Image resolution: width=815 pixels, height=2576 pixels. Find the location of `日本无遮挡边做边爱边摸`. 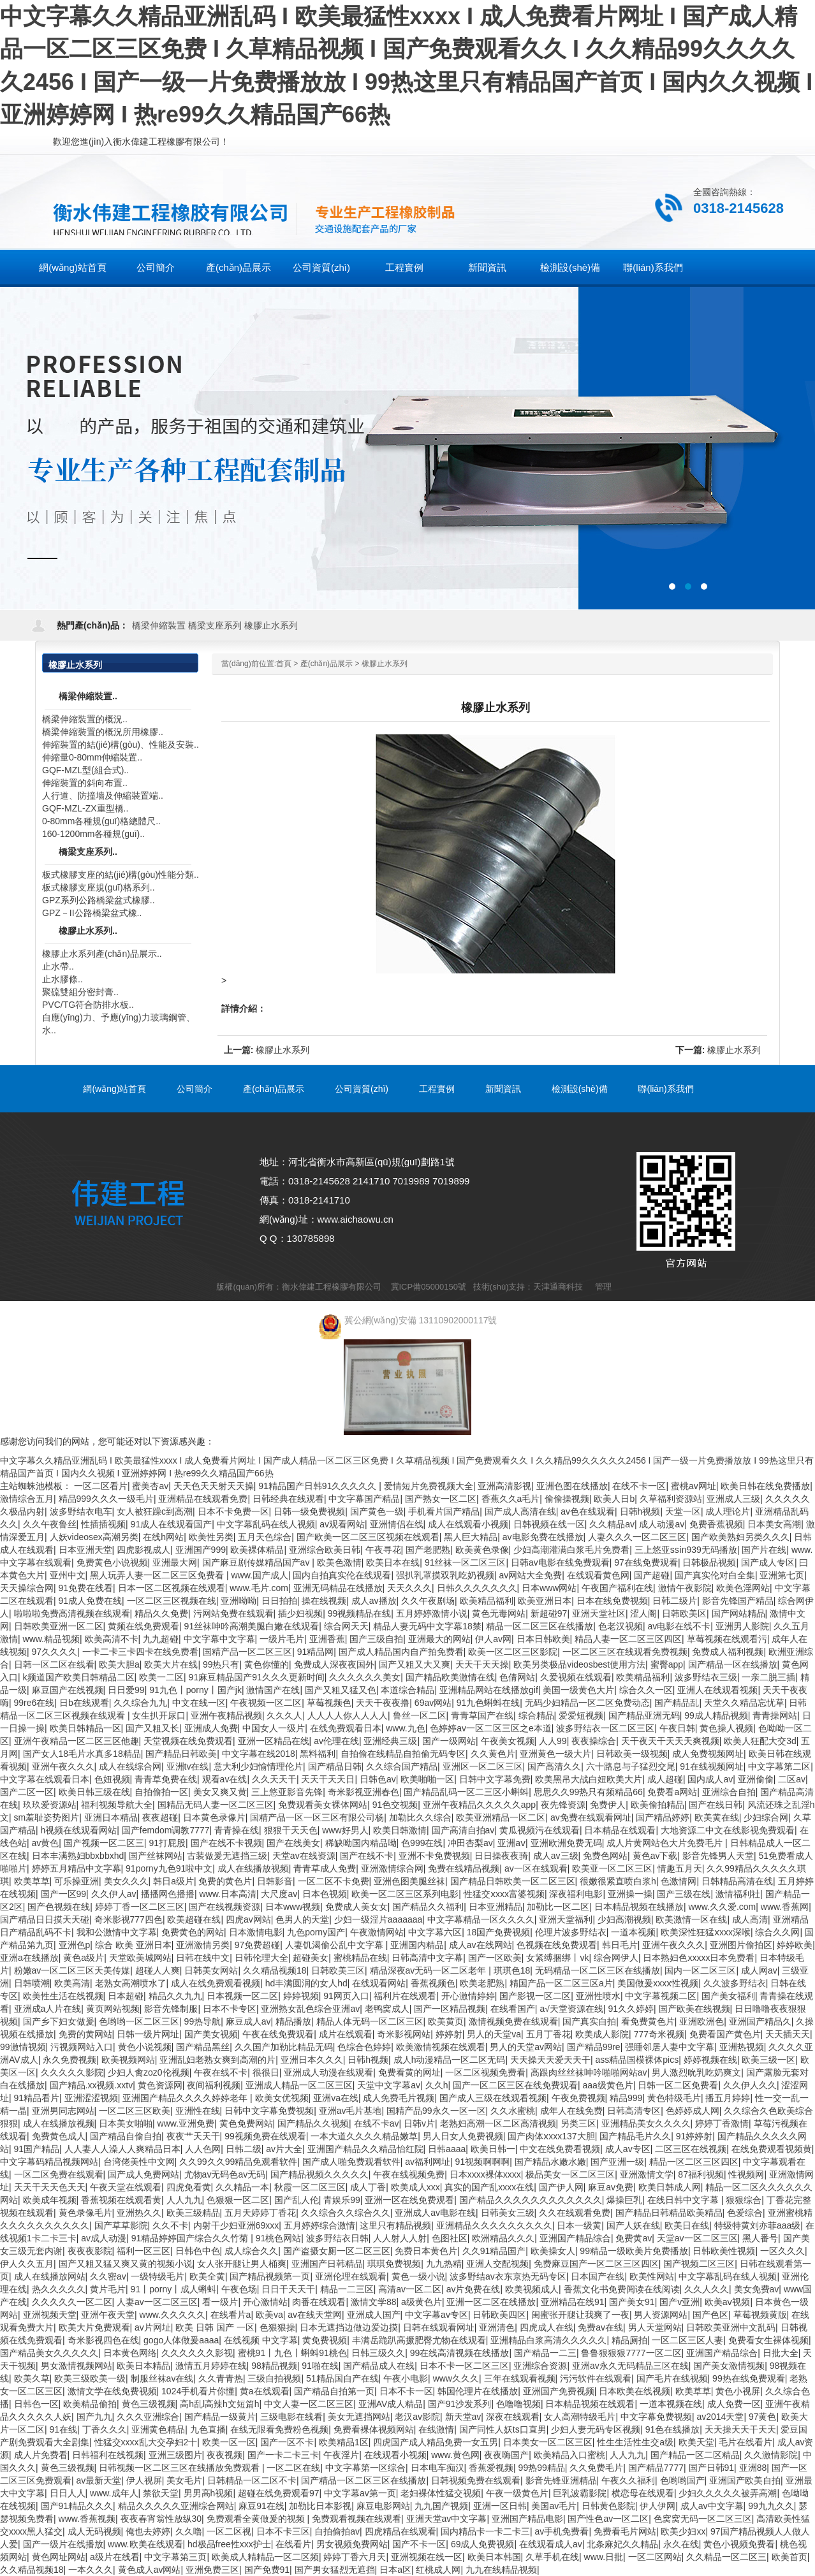

日本无遮挡边做边爱边摸 is located at coordinates (349, 2327).